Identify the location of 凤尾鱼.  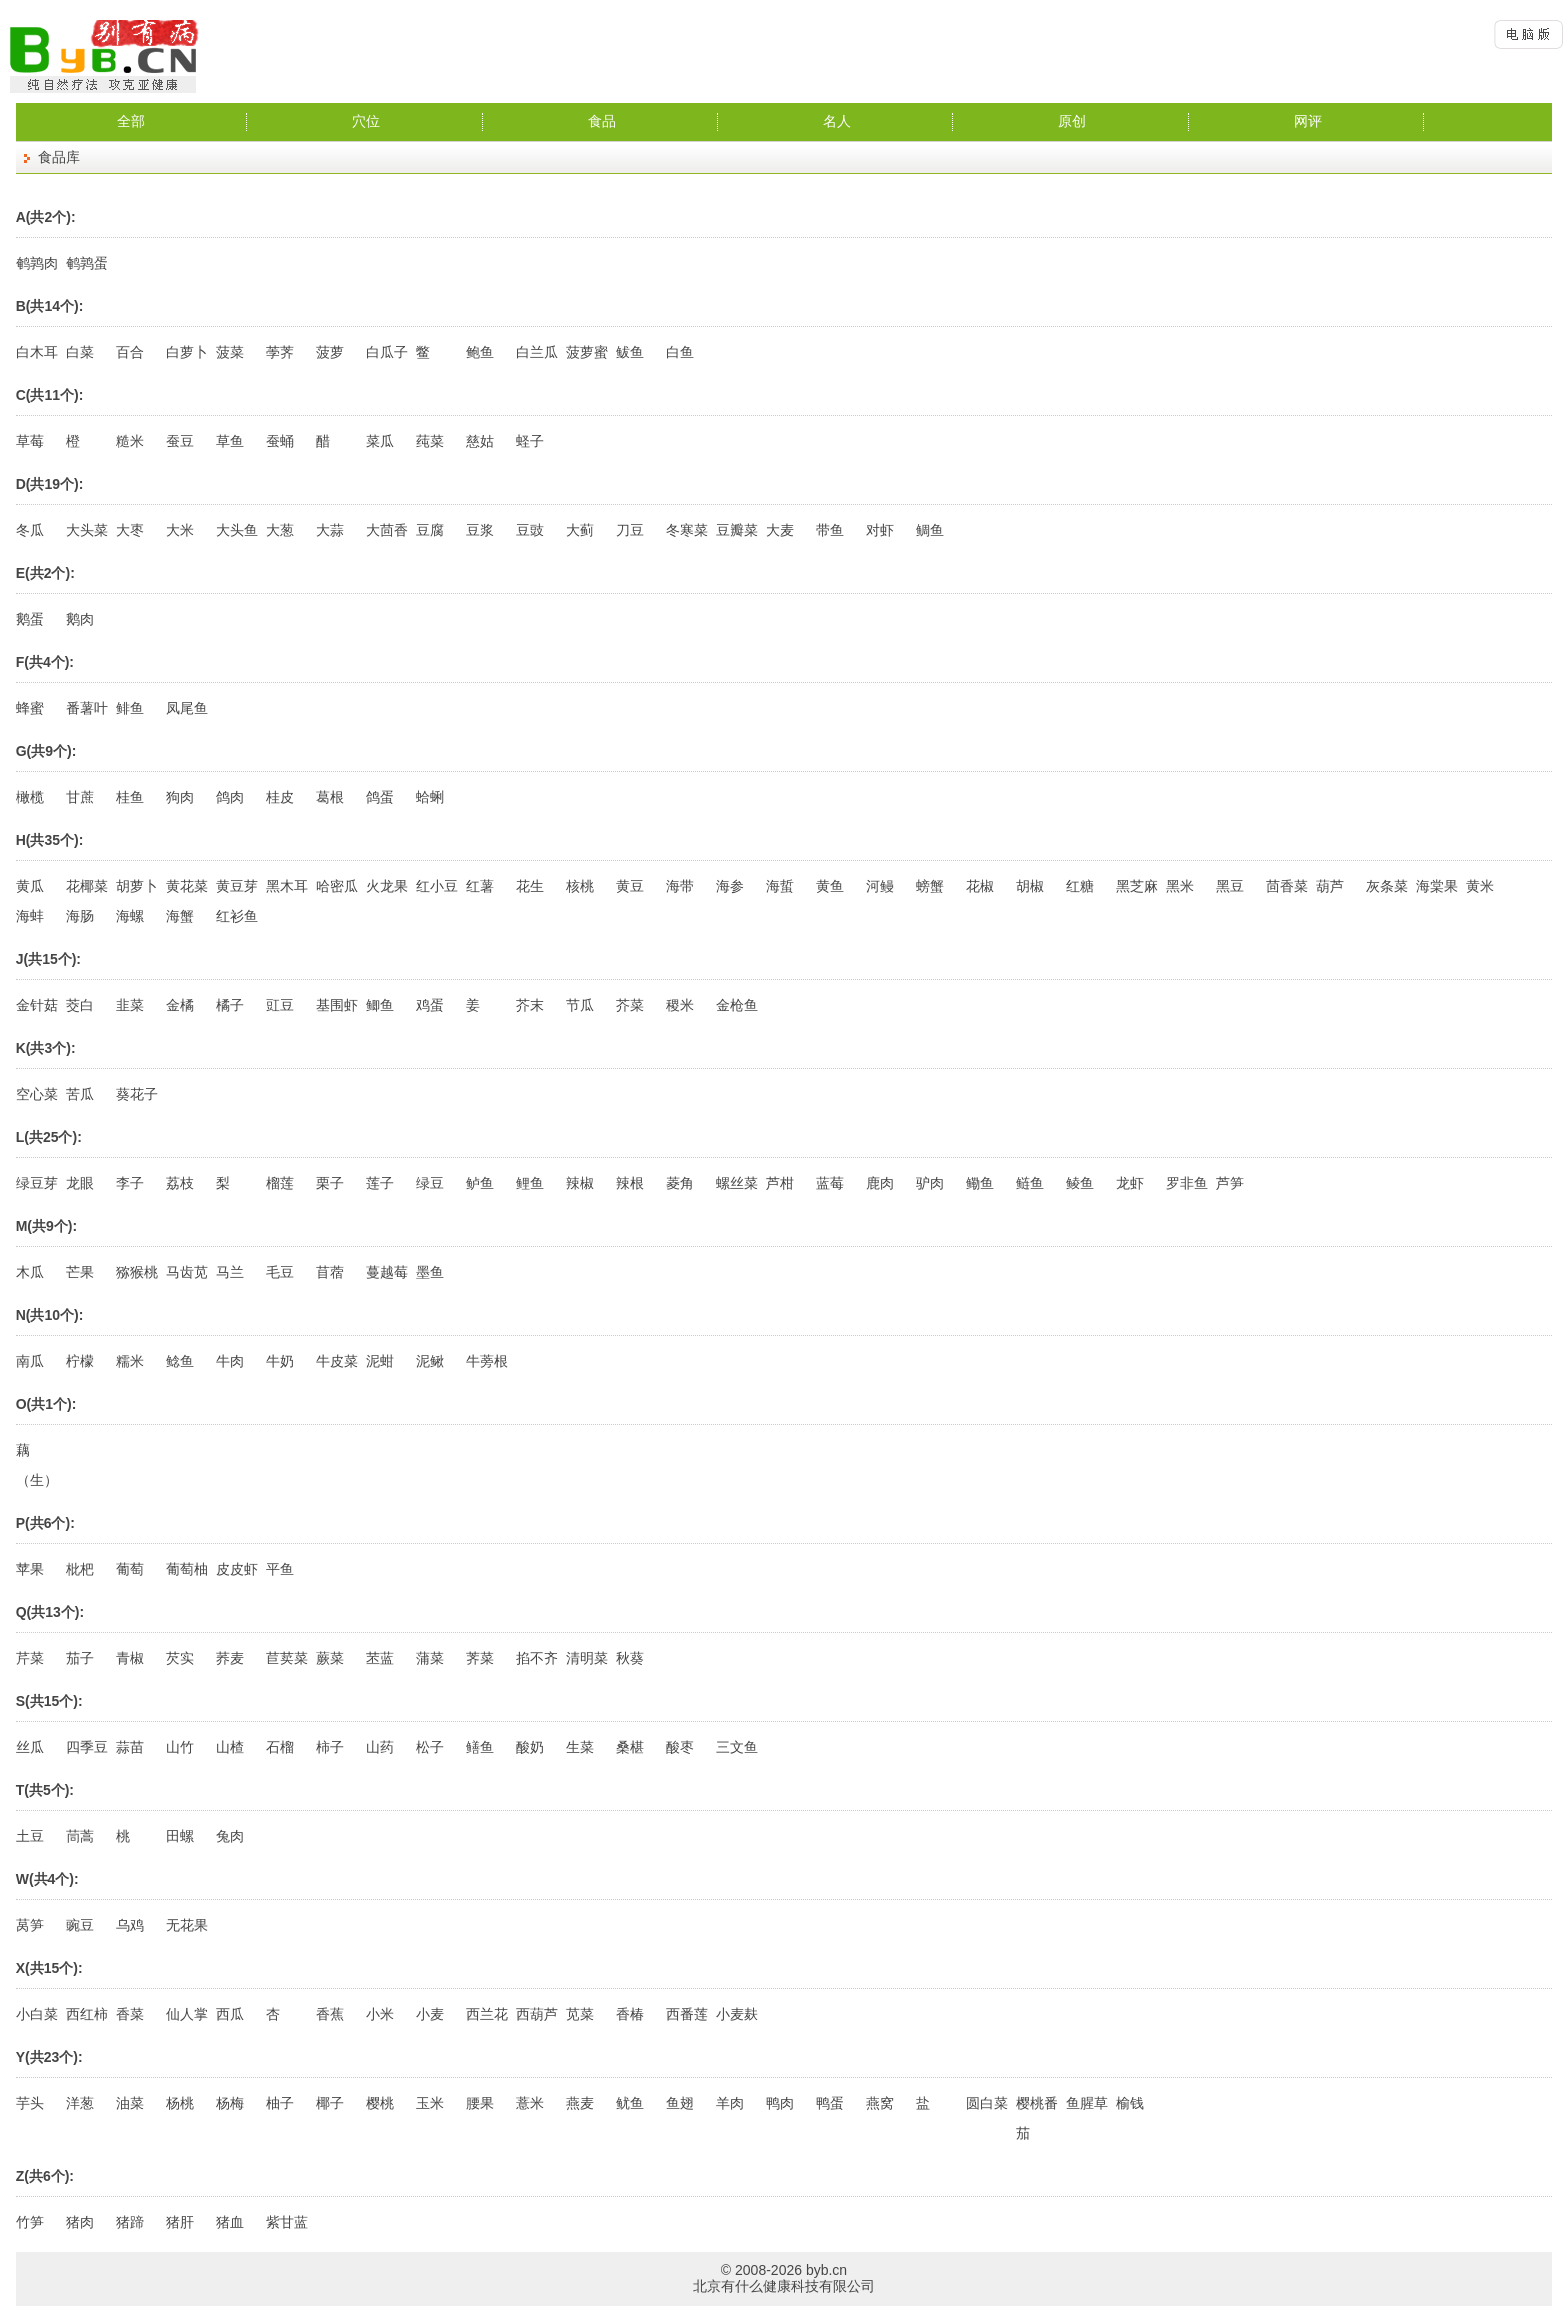
(187, 708).